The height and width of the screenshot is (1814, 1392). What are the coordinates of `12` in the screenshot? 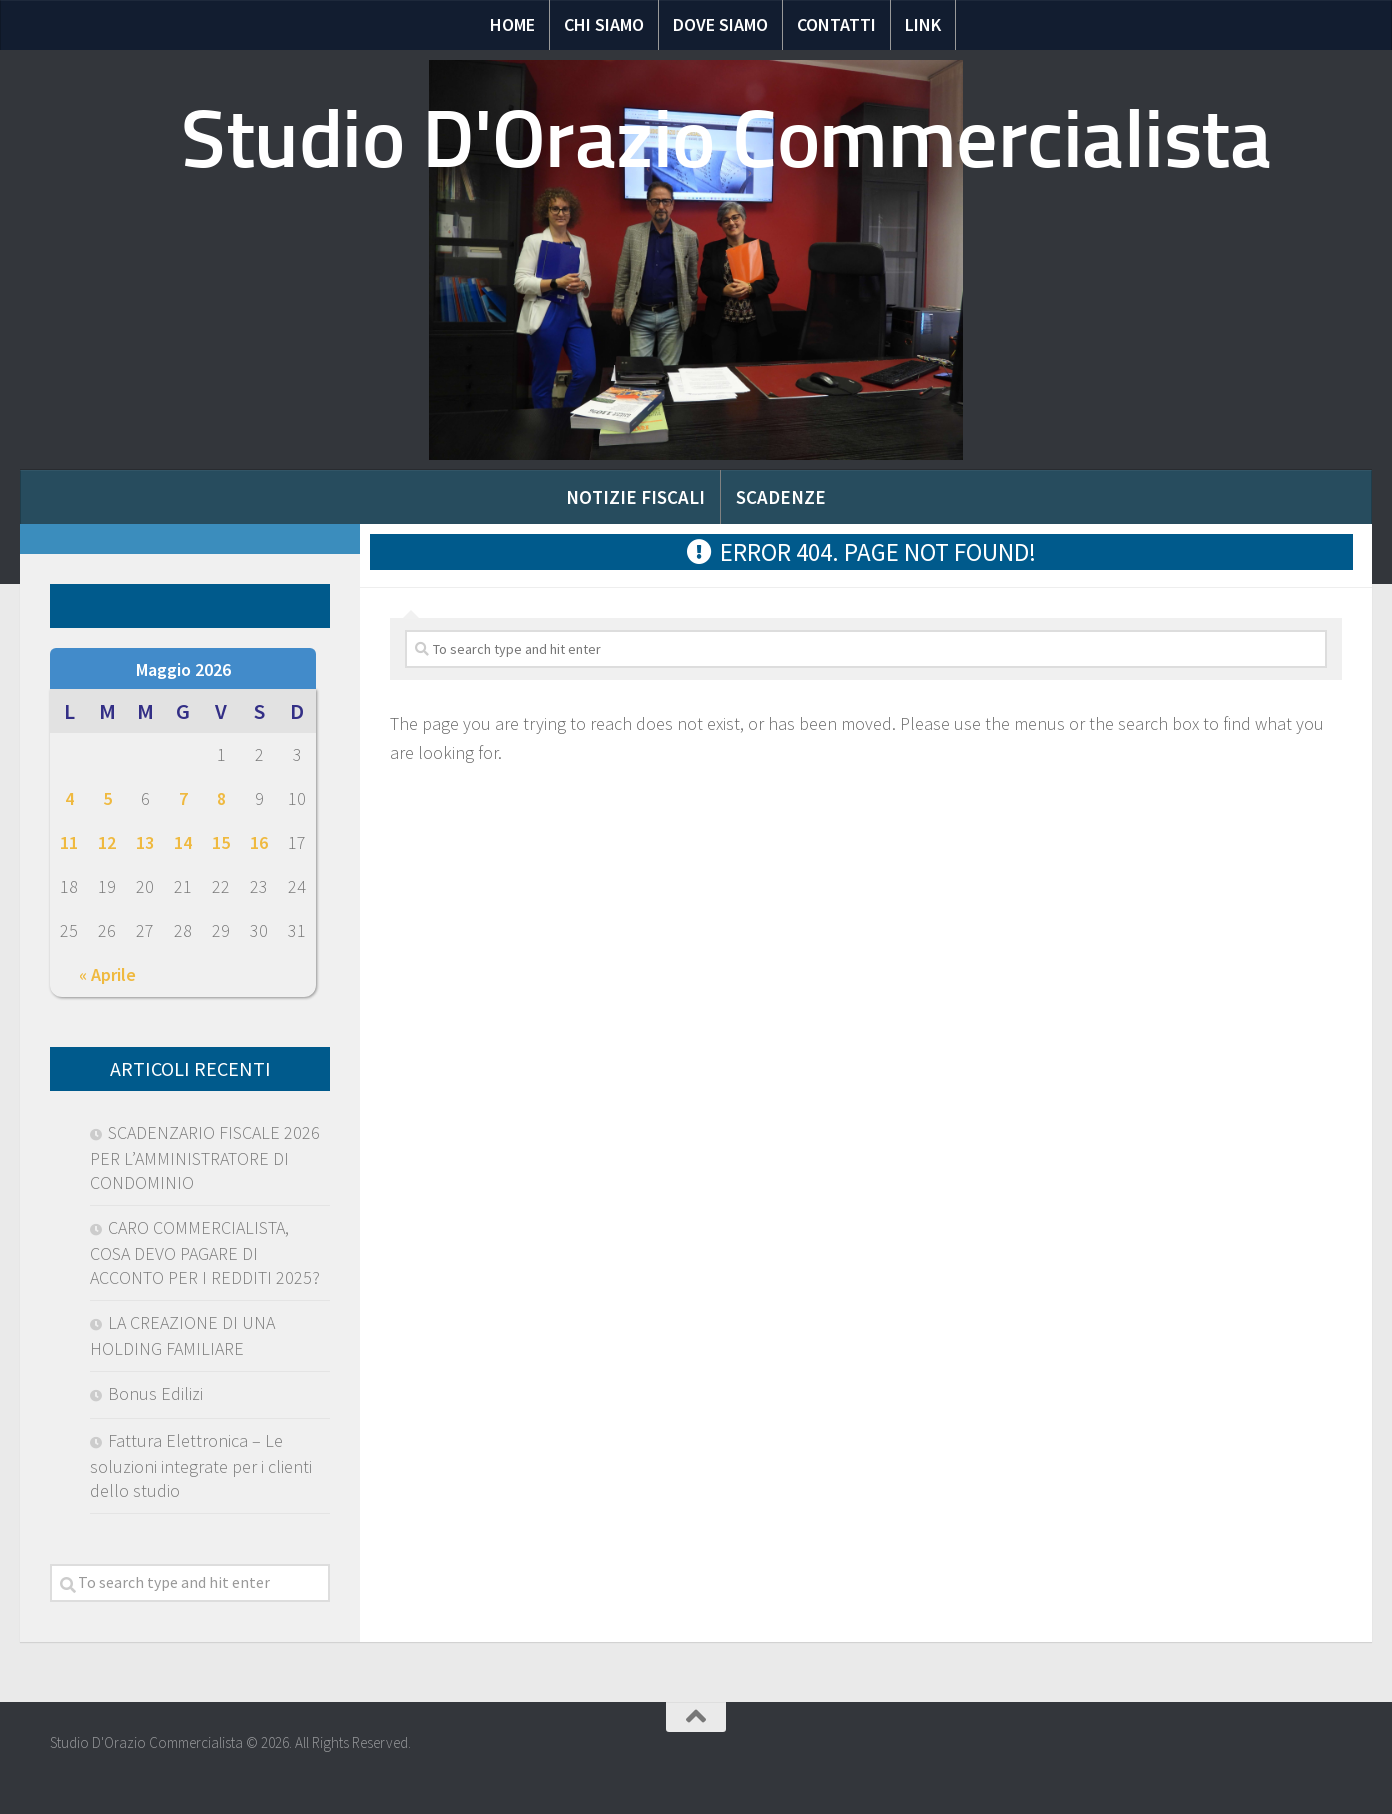 It's located at (107, 842).